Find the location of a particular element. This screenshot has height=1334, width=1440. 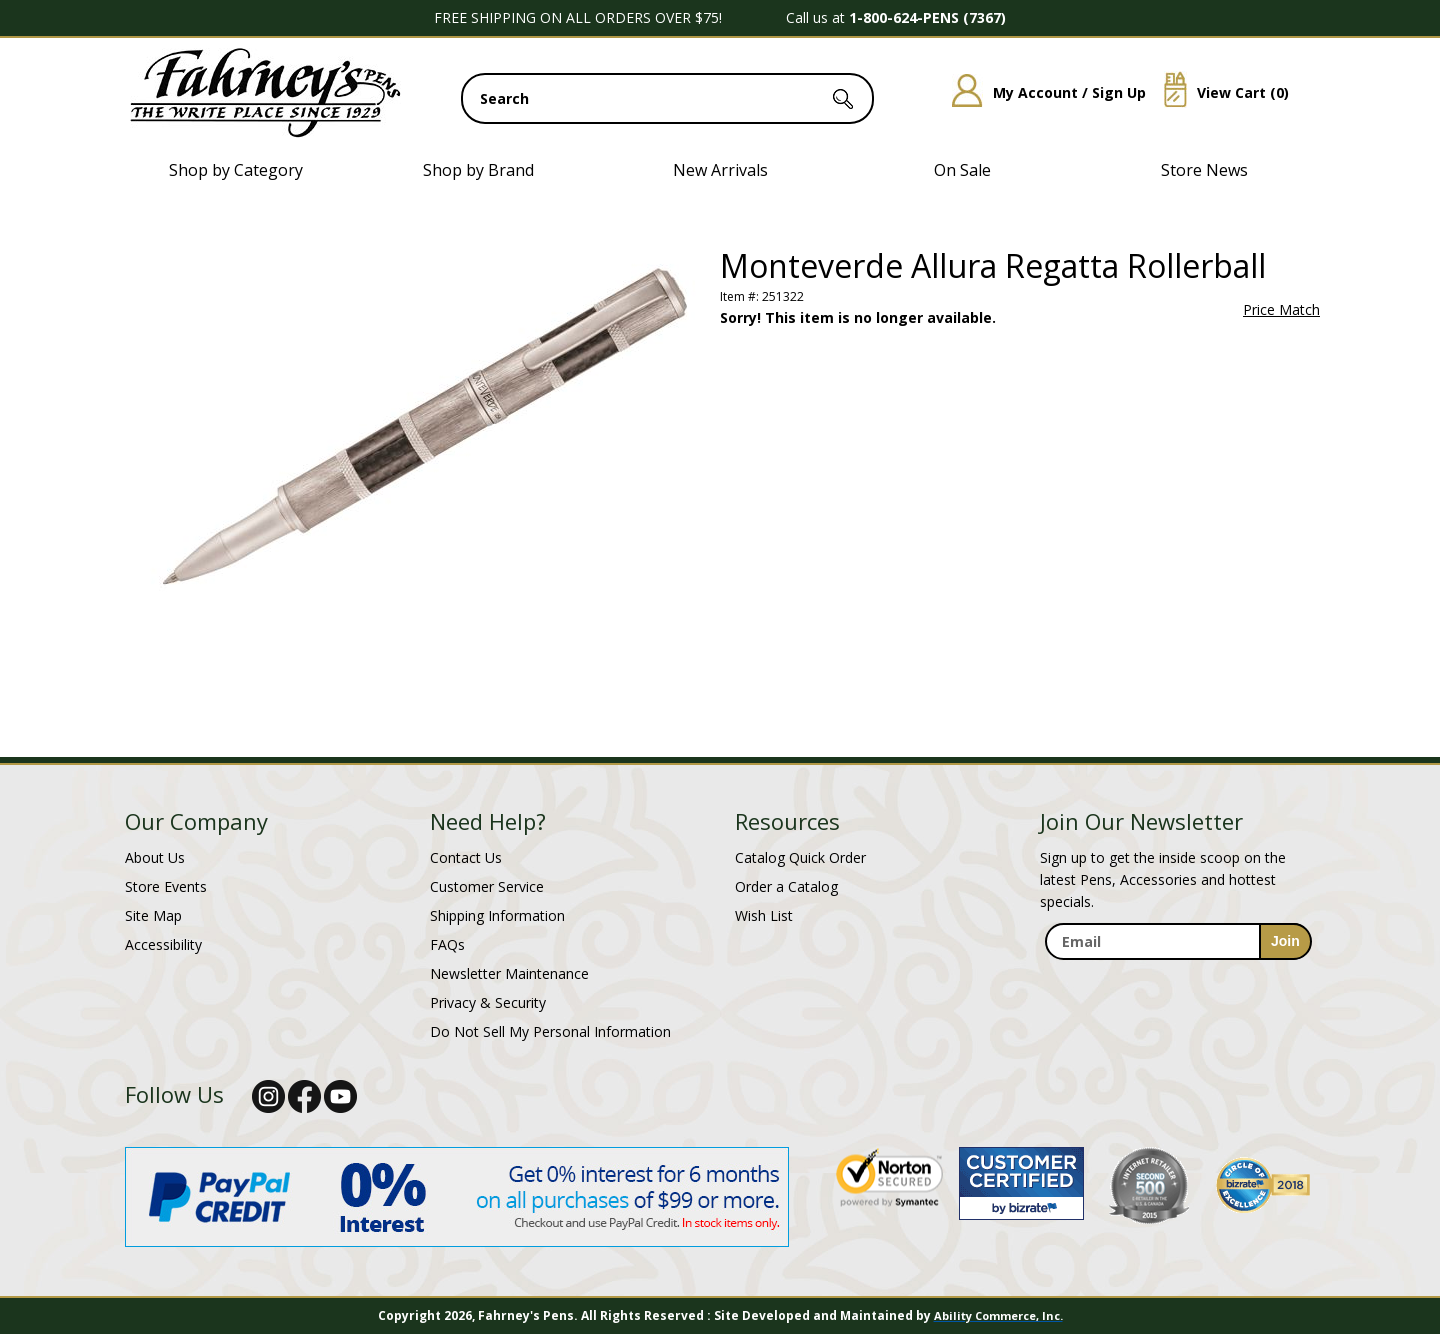

Privacy & Security is located at coordinates (488, 1002).